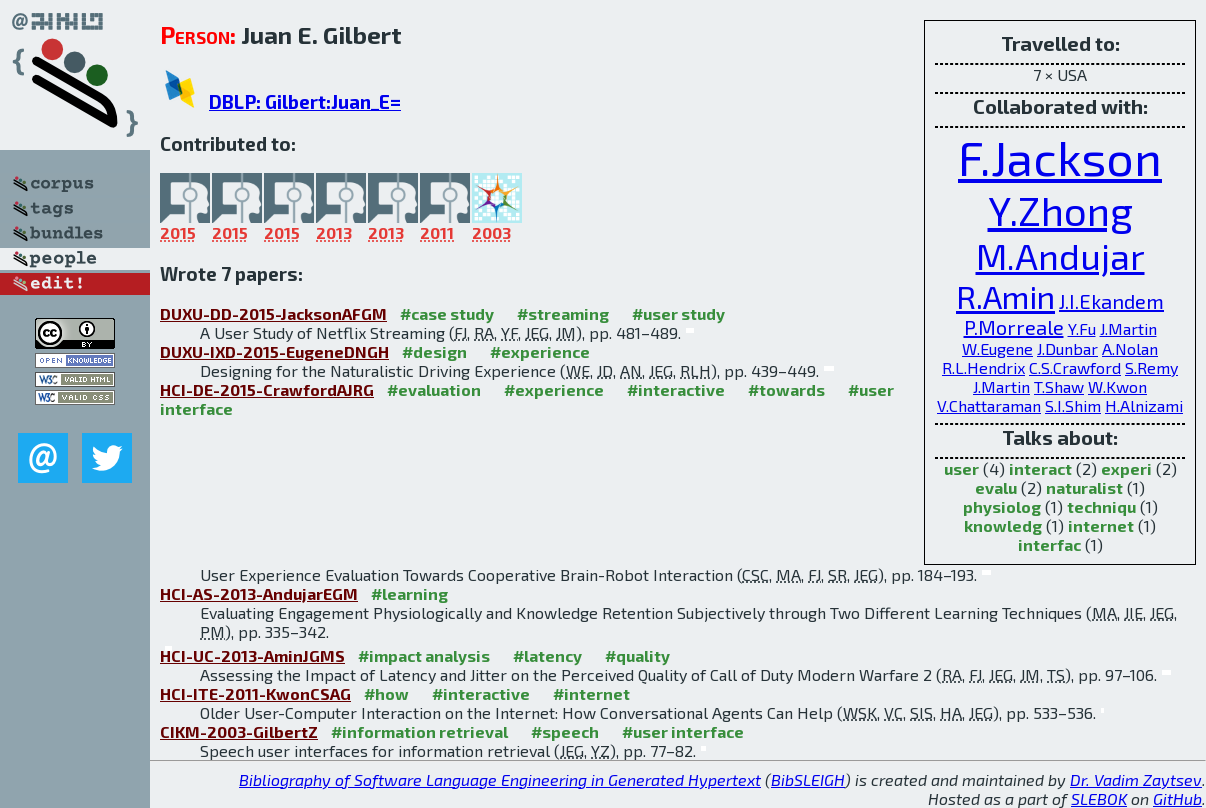 This screenshot has height=808, width=1206. Describe the element at coordinates (997, 348) in the screenshot. I see `W.Eugene` at that location.